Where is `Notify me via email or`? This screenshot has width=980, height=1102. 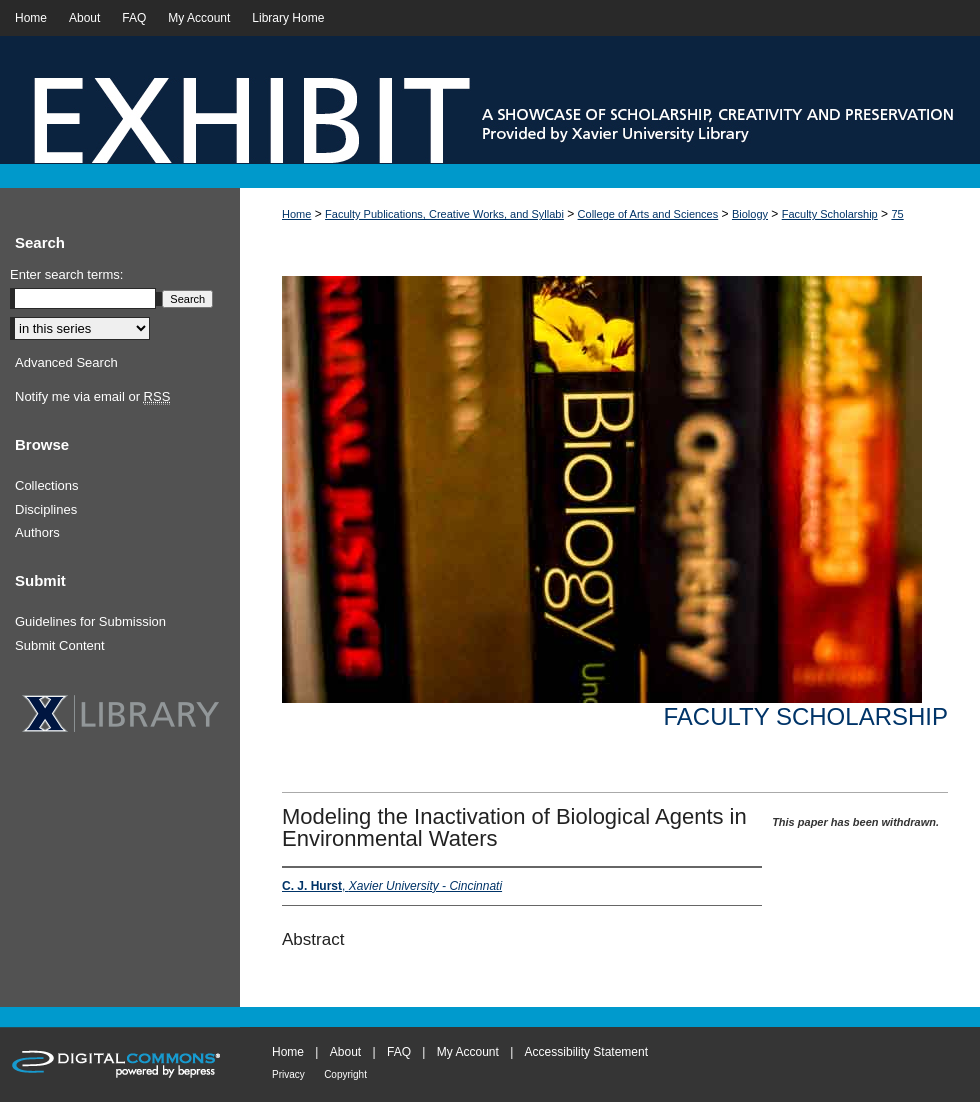 Notify me via email or is located at coordinates (92, 397).